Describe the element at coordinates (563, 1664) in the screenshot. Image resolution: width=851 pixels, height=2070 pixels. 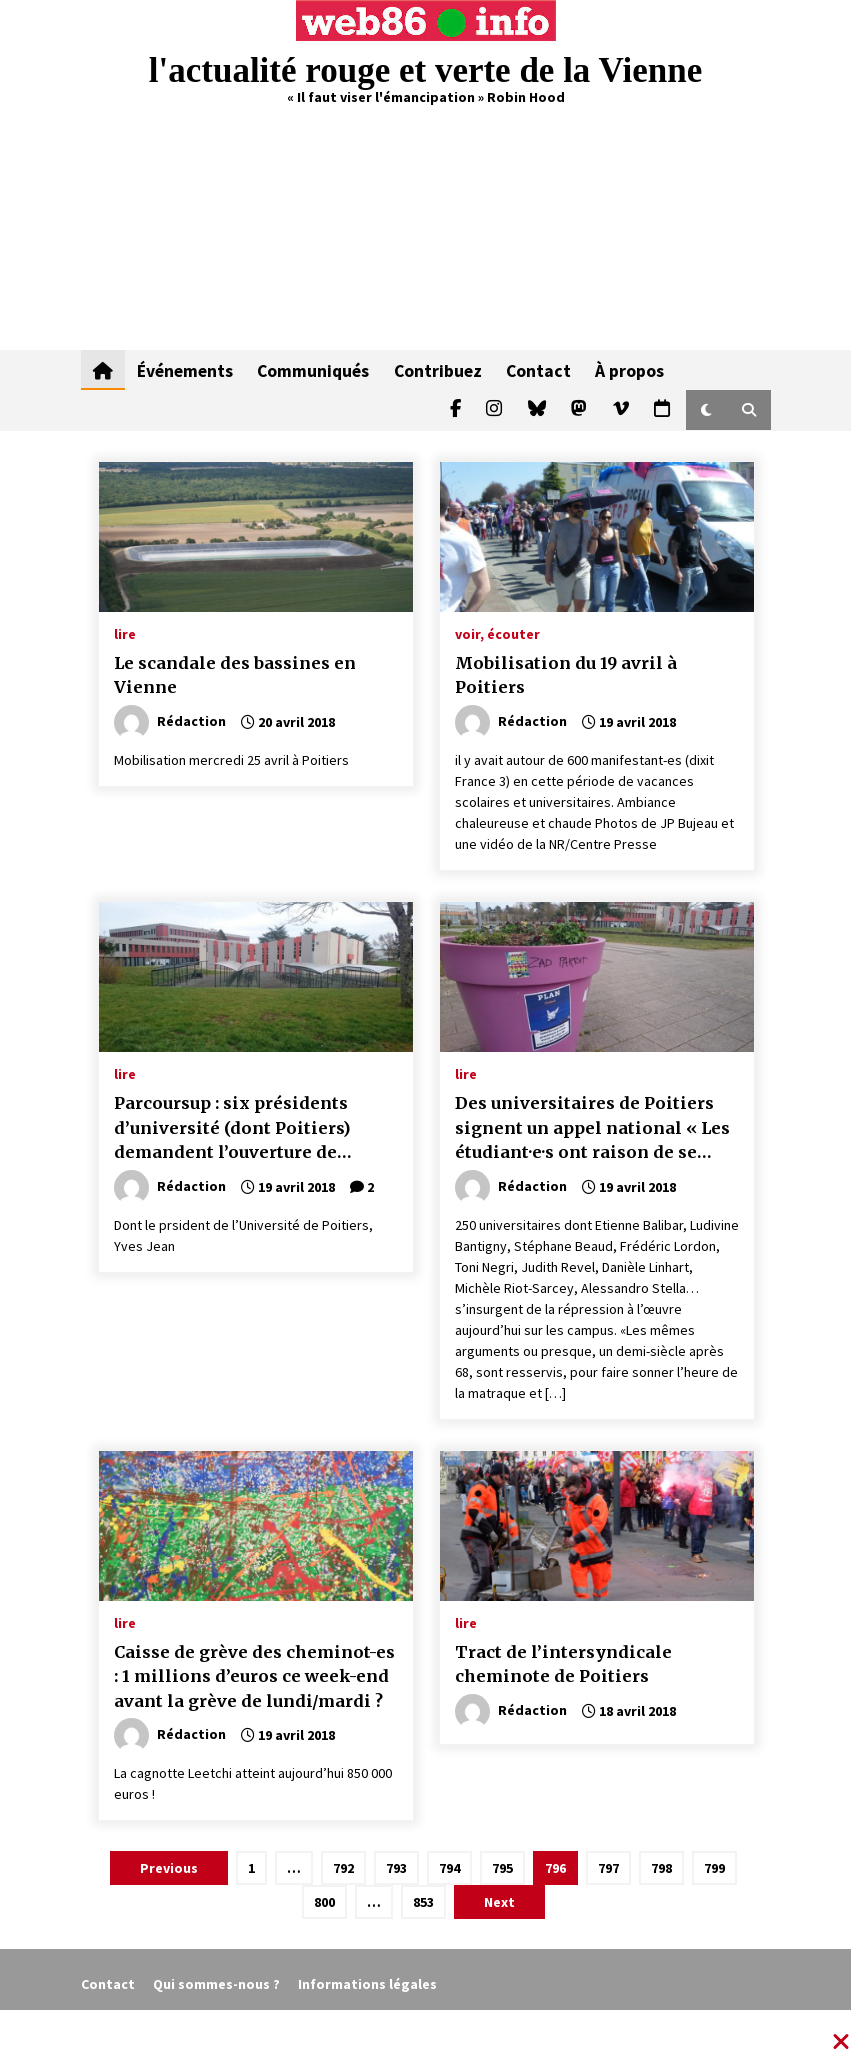
I see `Tract de l’intersyndicale cheminote de Poitiers` at that location.